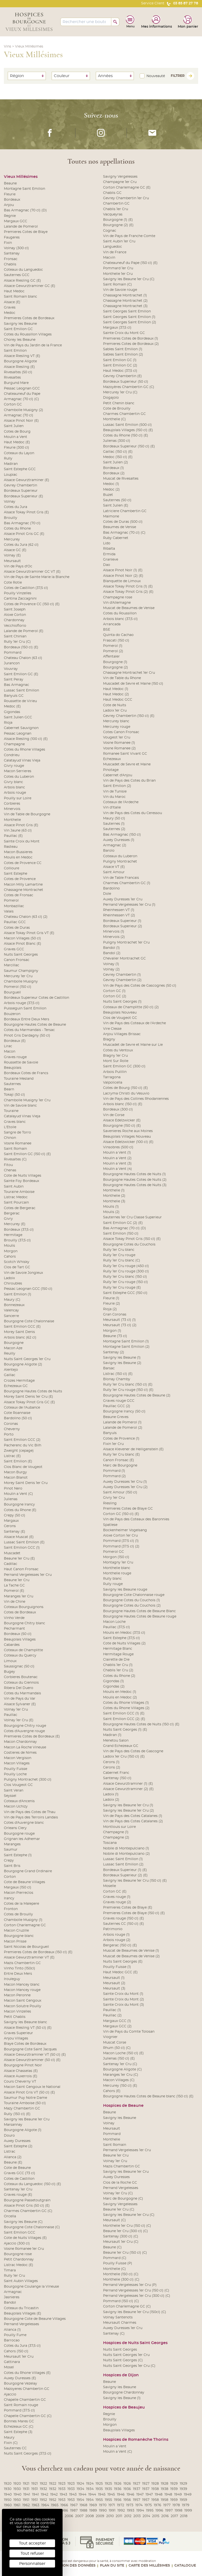 The height and width of the screenshot is (2576, 202). I want to click on Bordeaux (2), so click(114, 473).